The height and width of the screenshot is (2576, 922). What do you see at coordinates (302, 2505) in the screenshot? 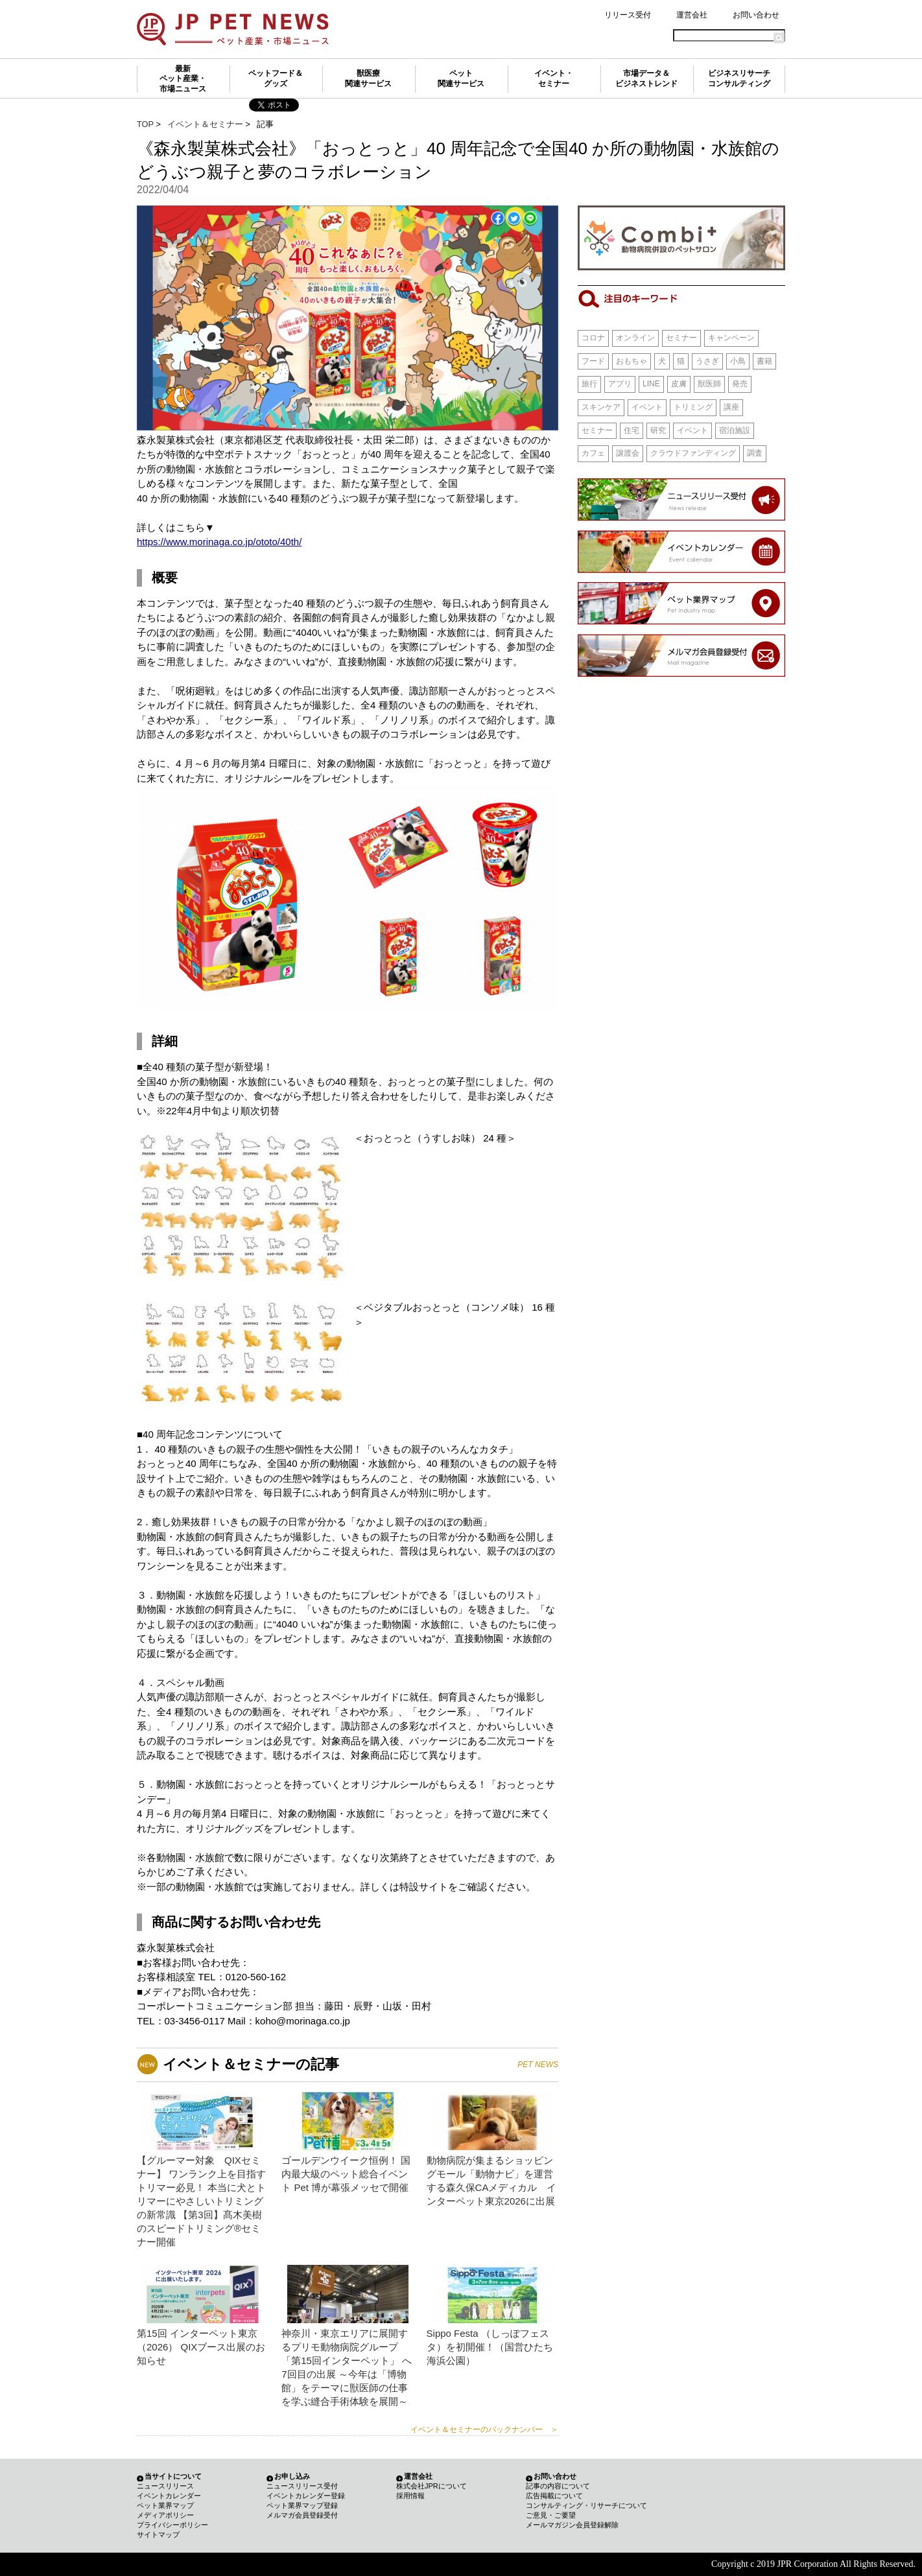
I see `ペット業界マップ登録` at bounding box center [302, 2505].